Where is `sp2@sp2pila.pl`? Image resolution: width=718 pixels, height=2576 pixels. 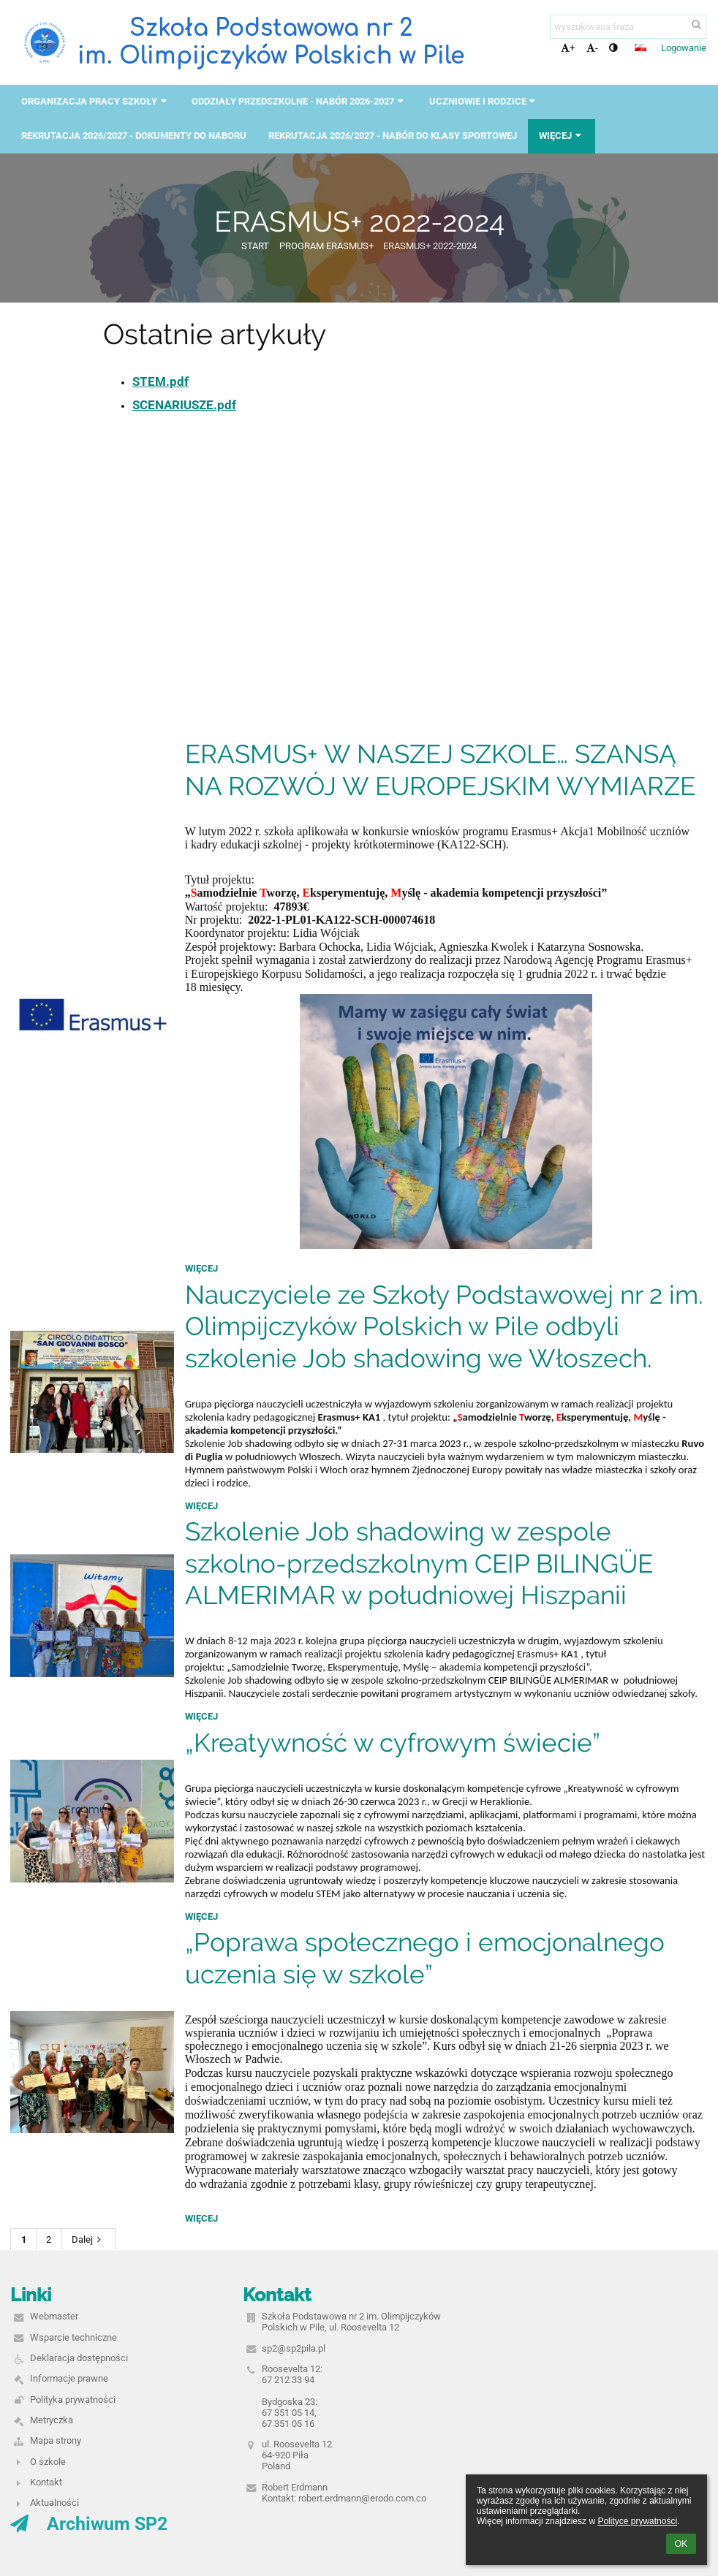
sp2@sp2pila.pl is located at coordinates (293, 2348).